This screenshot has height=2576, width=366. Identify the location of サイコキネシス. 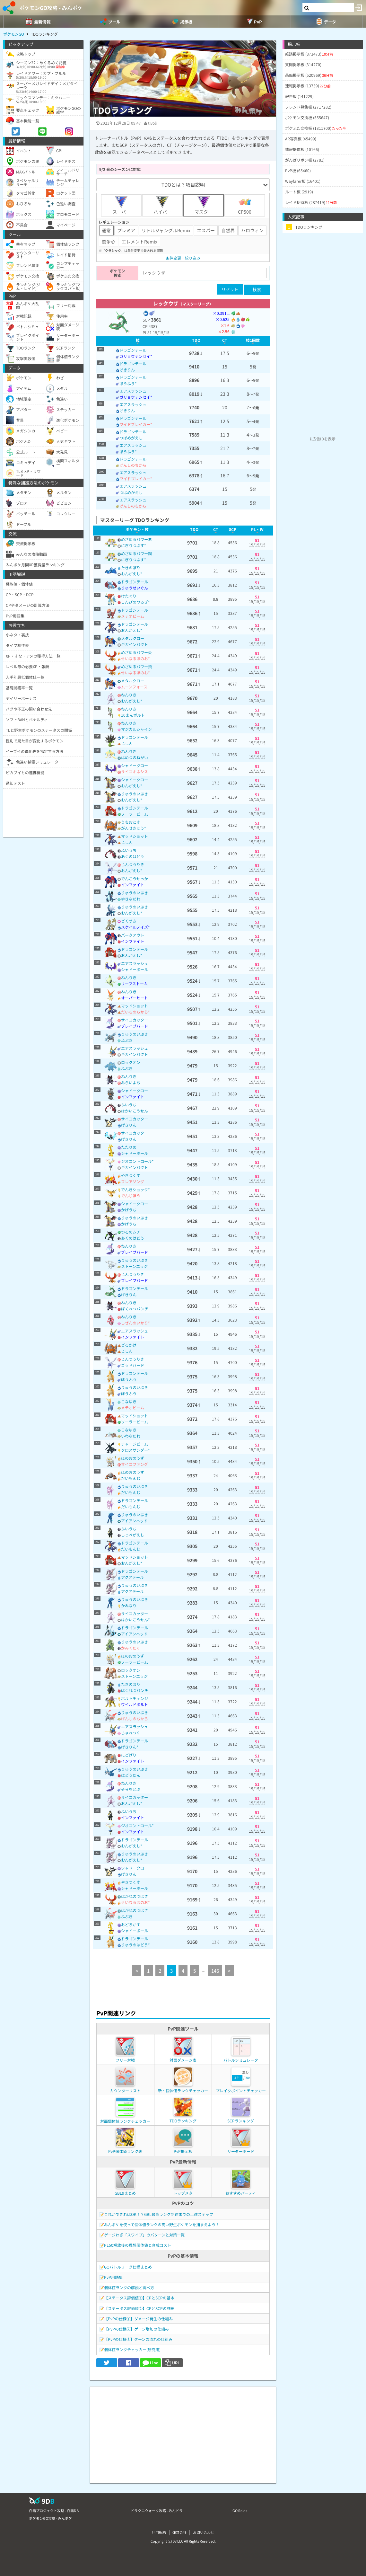
(134, 771).